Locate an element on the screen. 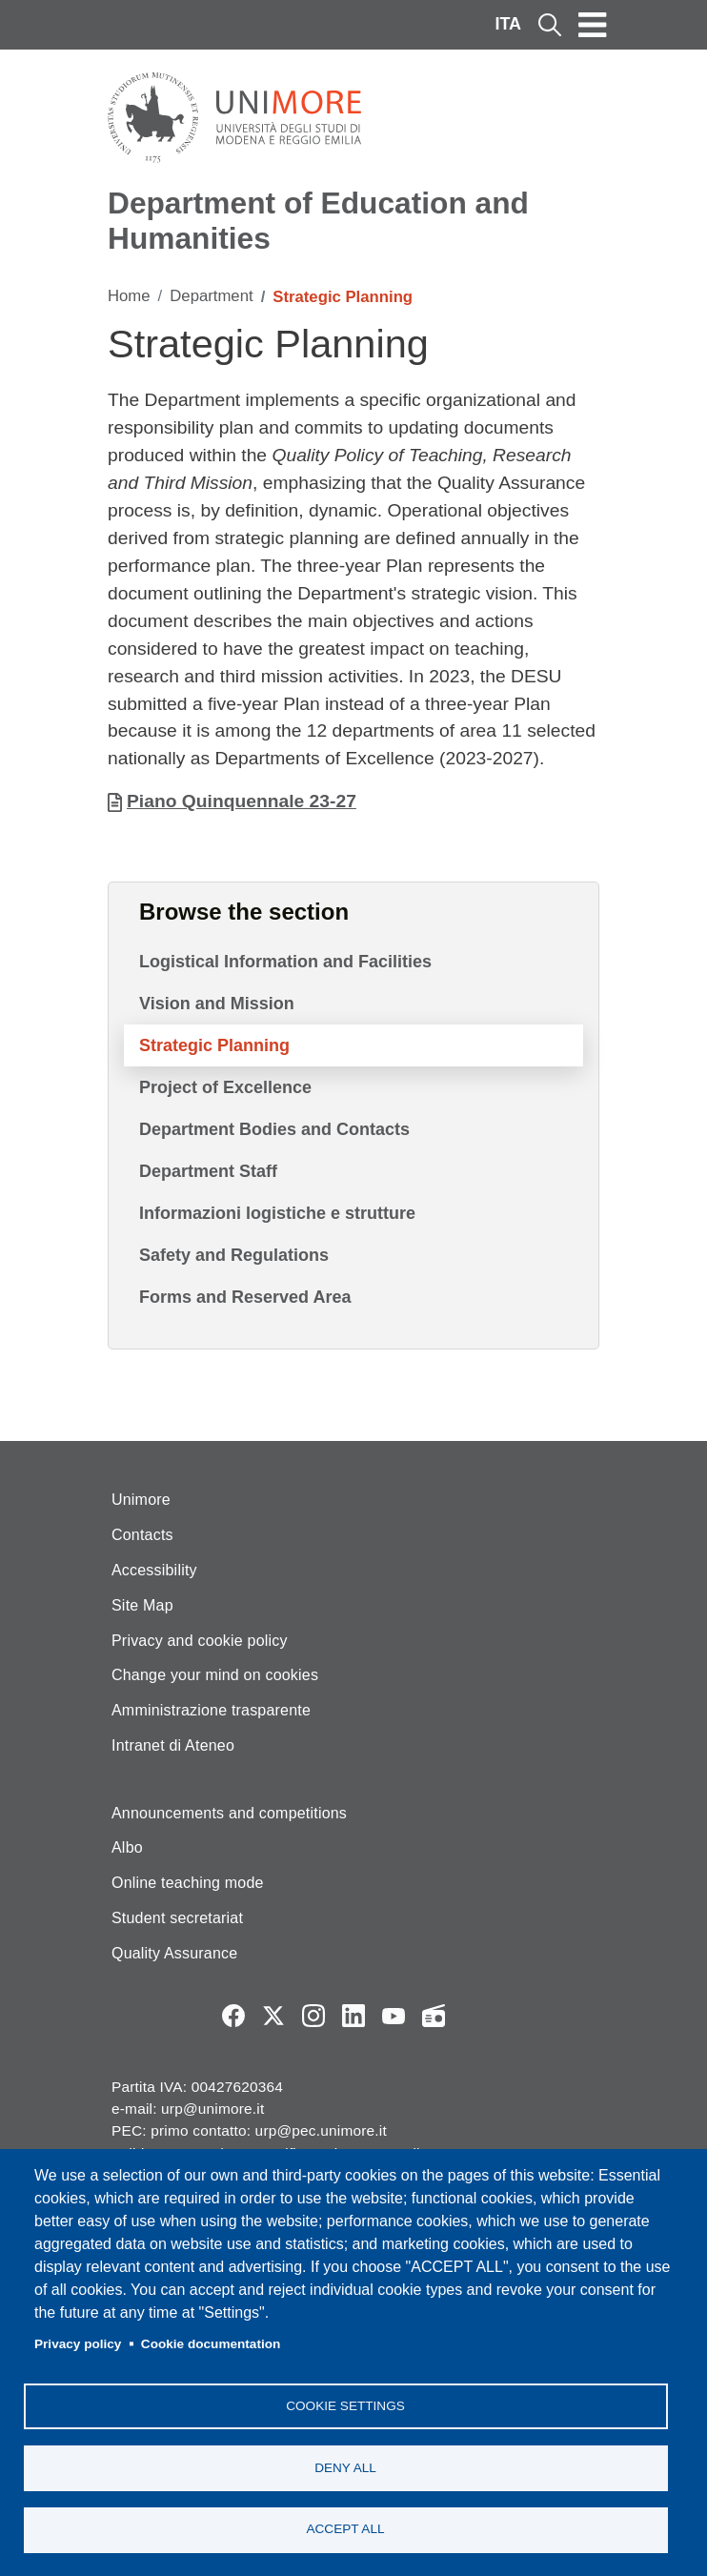 Image resolution: width=707 pixels, height=2576 pixels. Project of Excellence is located at coordinates (225, 1087).